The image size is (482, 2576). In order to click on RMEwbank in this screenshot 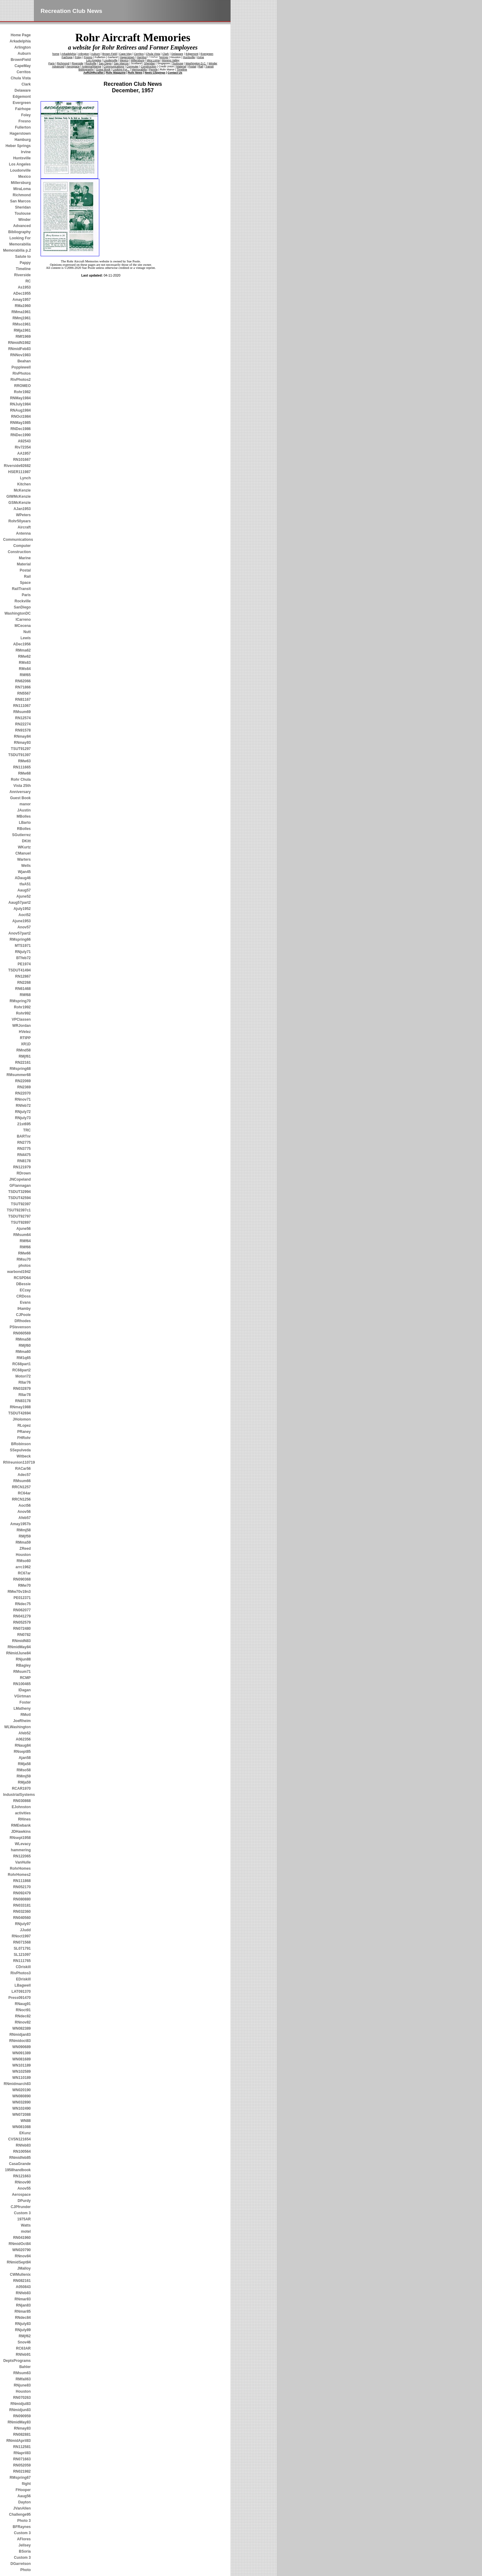, I will do `click(21, 1825)`.